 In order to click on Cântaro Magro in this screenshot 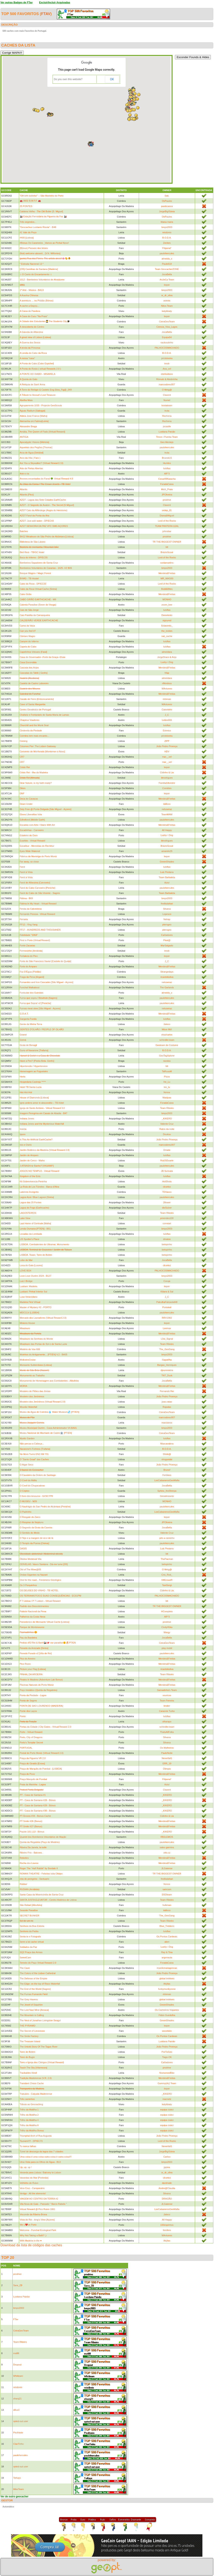, I will do `click(27, 636)`.